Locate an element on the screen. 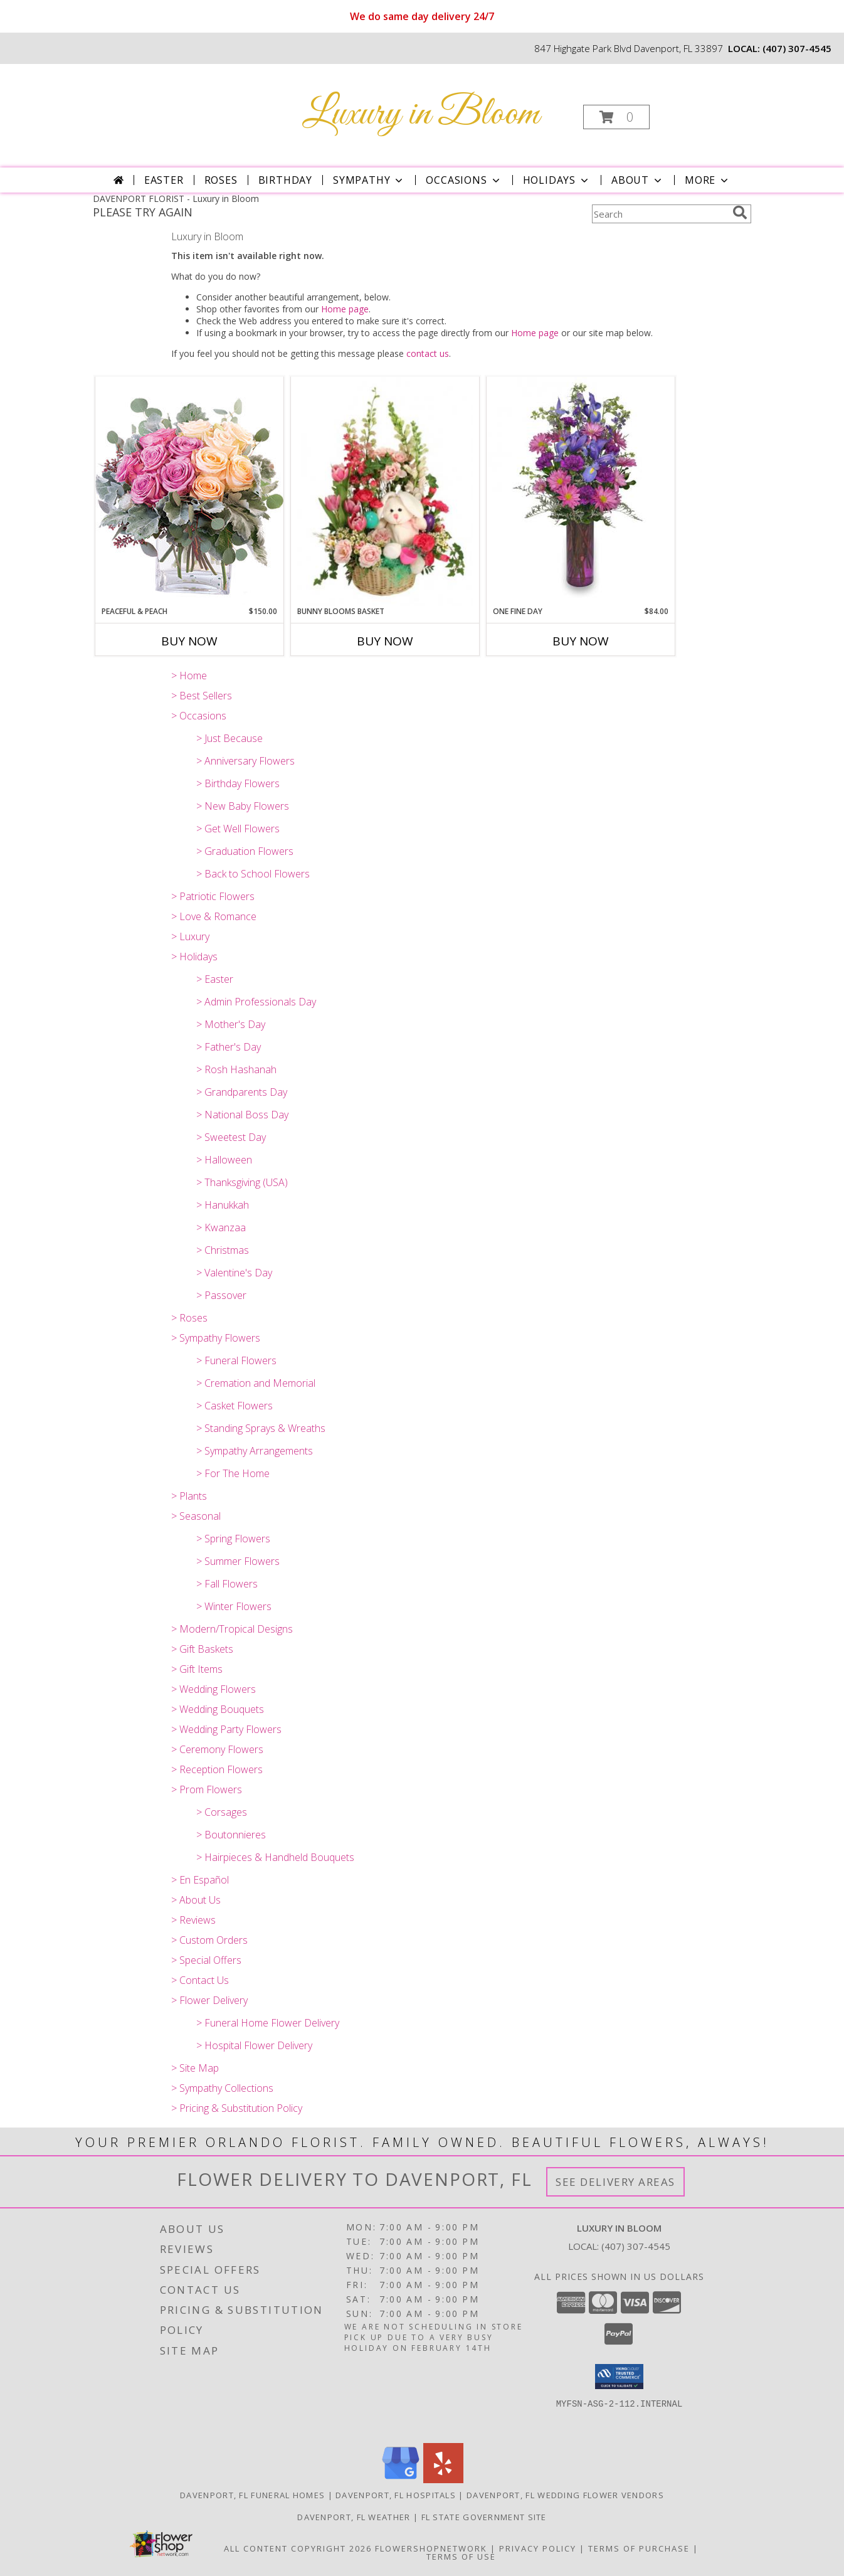  > Occasions is located at coordinates (198, 716).